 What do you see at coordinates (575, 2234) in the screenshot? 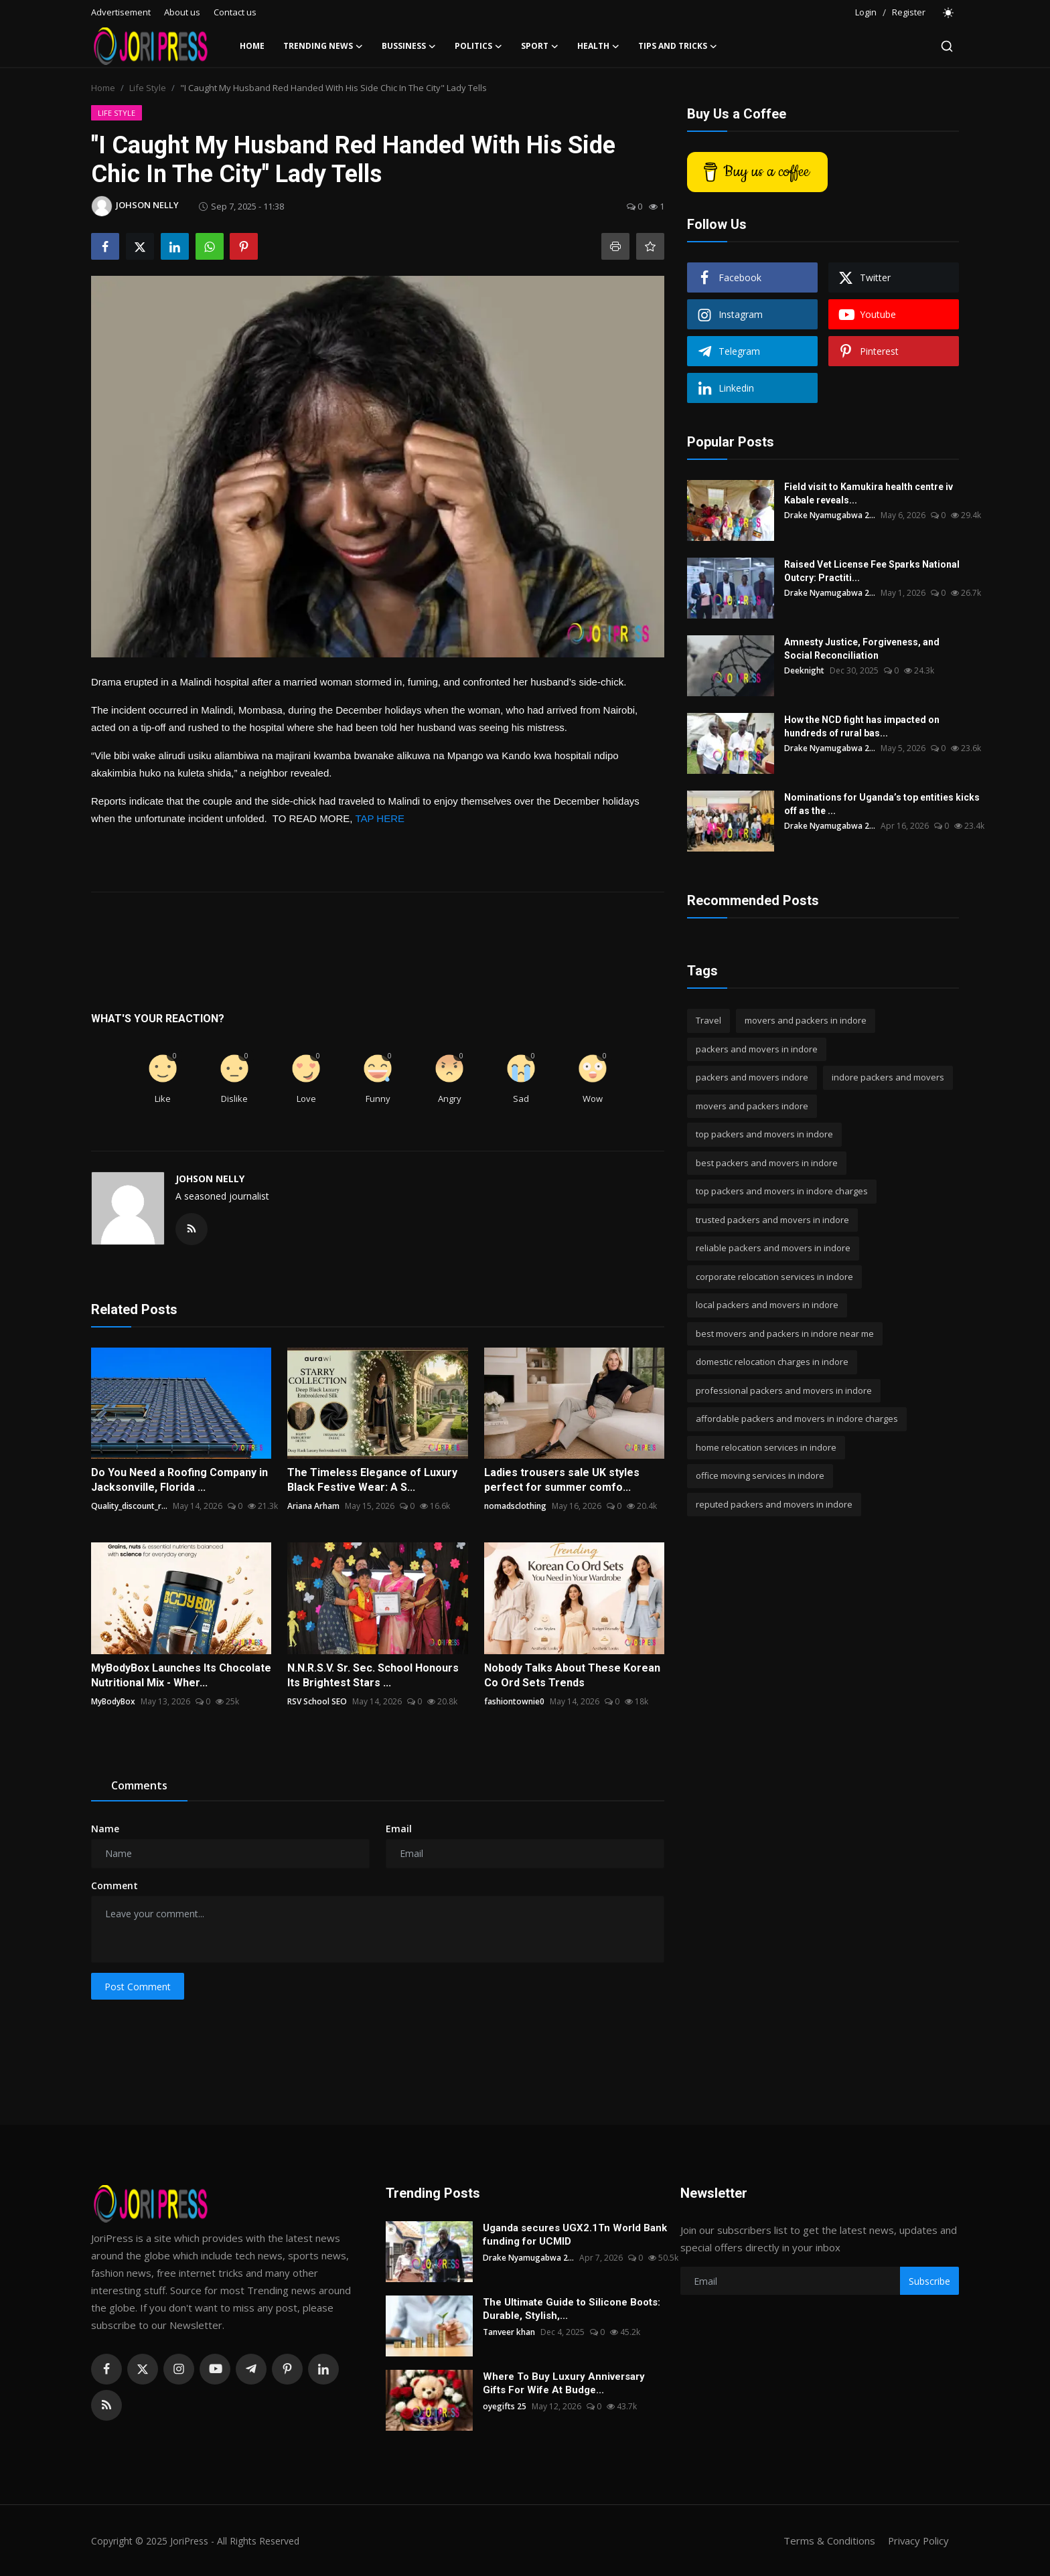
I see `Uganda secures UGX2.1Tn World Bank funding for UCMID` at bounding box center [575, 2234].